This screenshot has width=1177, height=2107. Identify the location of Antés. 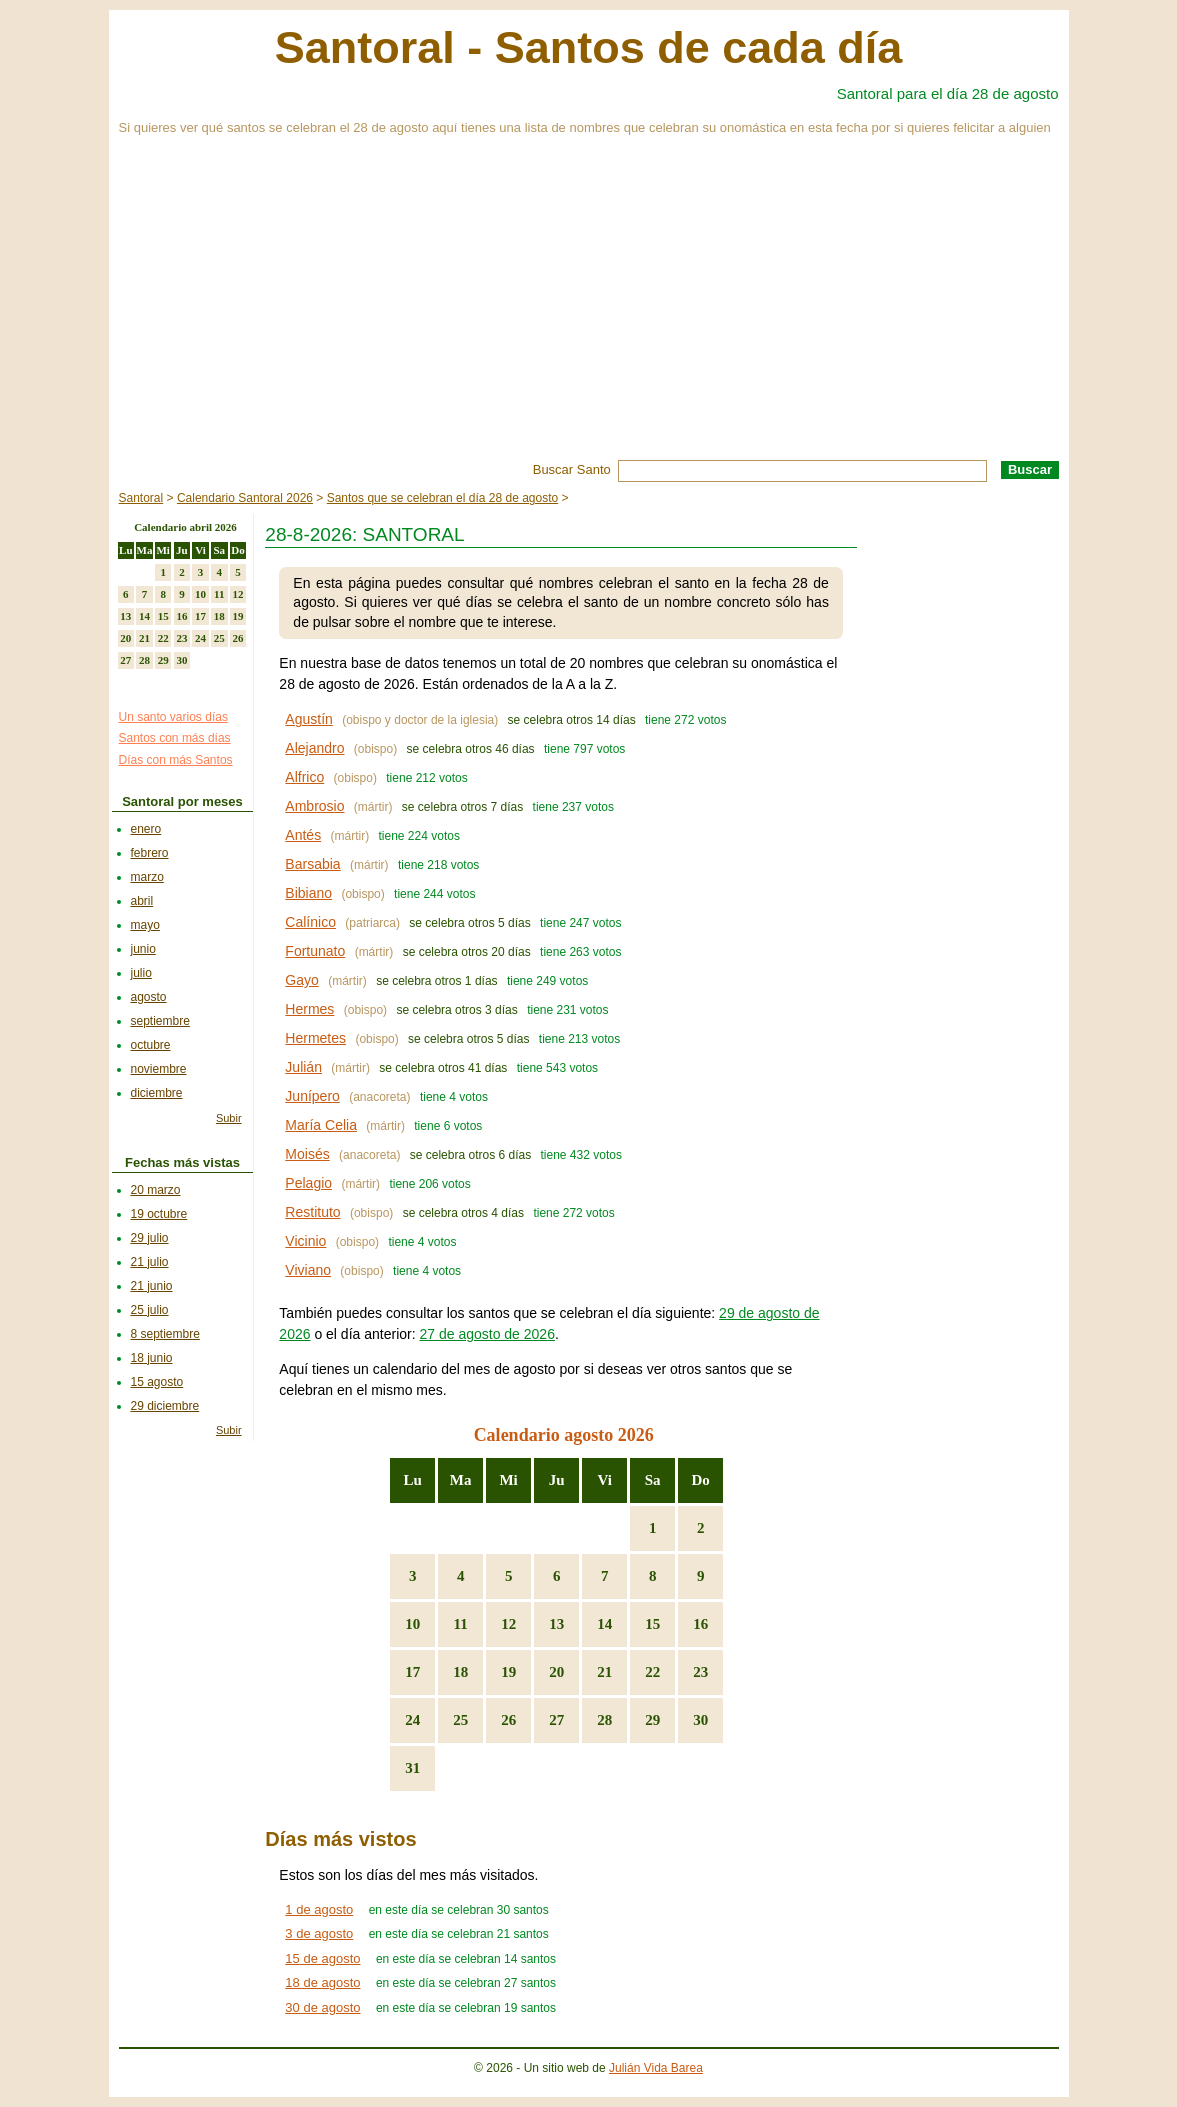
(303, 835).